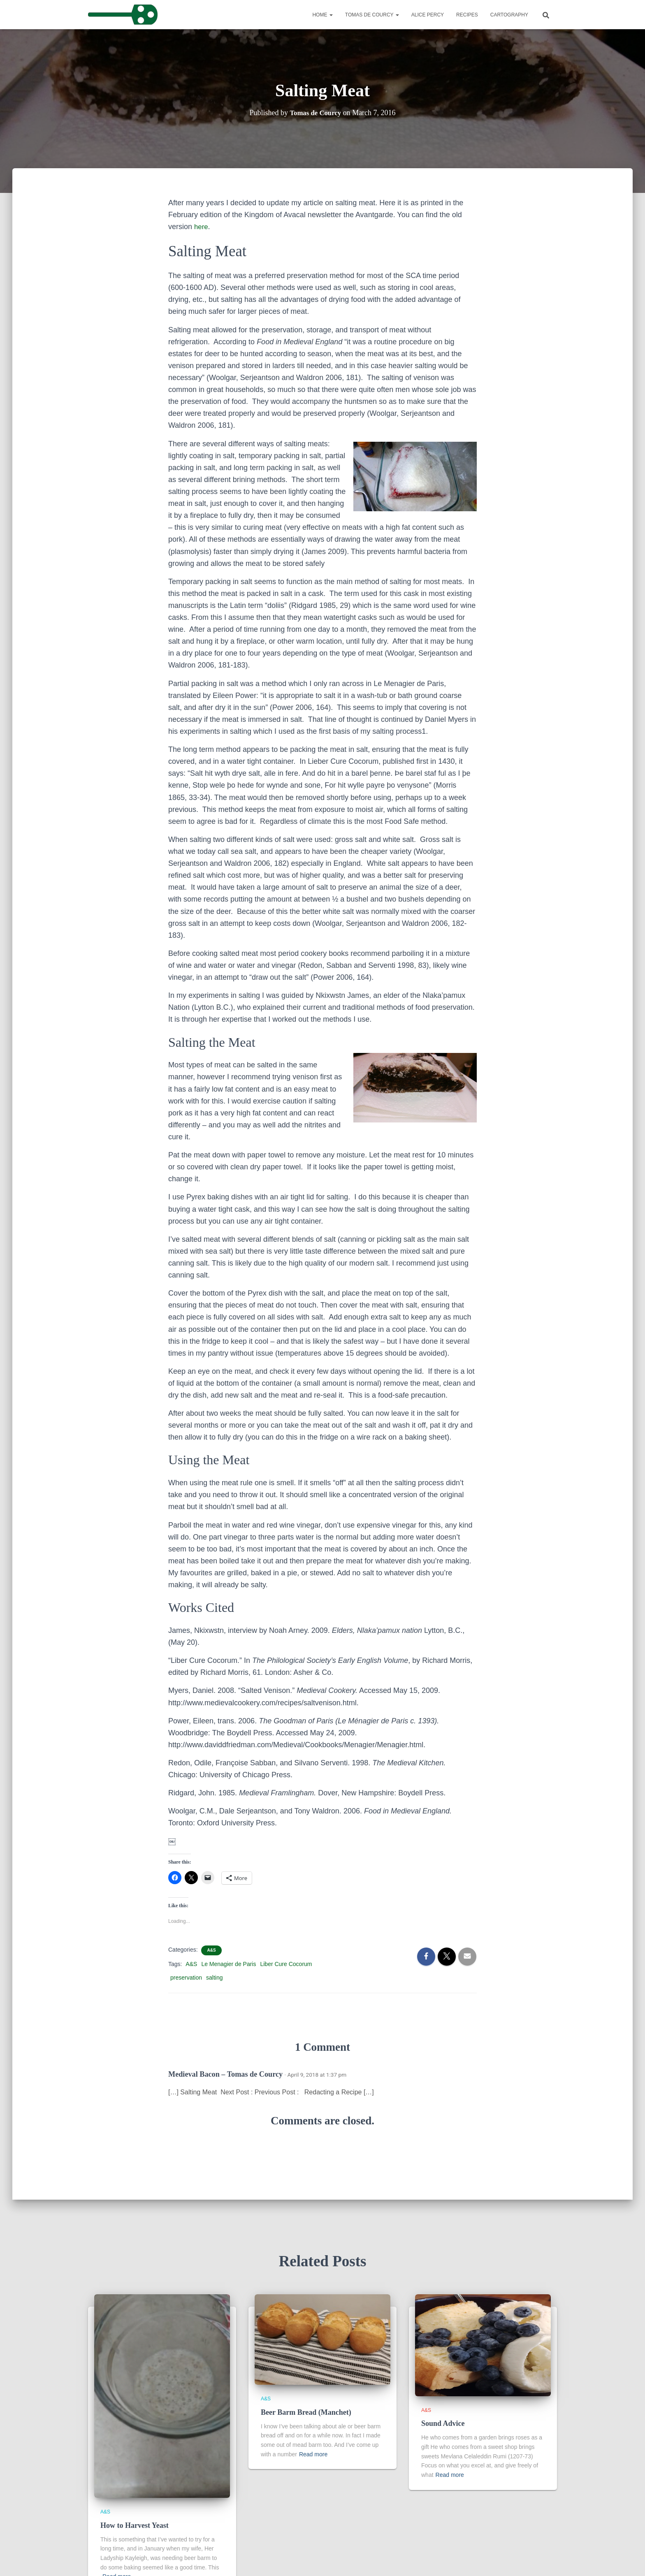  What do you see at coordinates (313, 2454) in the screenshot?
I see `Read more` at bounding box center [313, 2454].